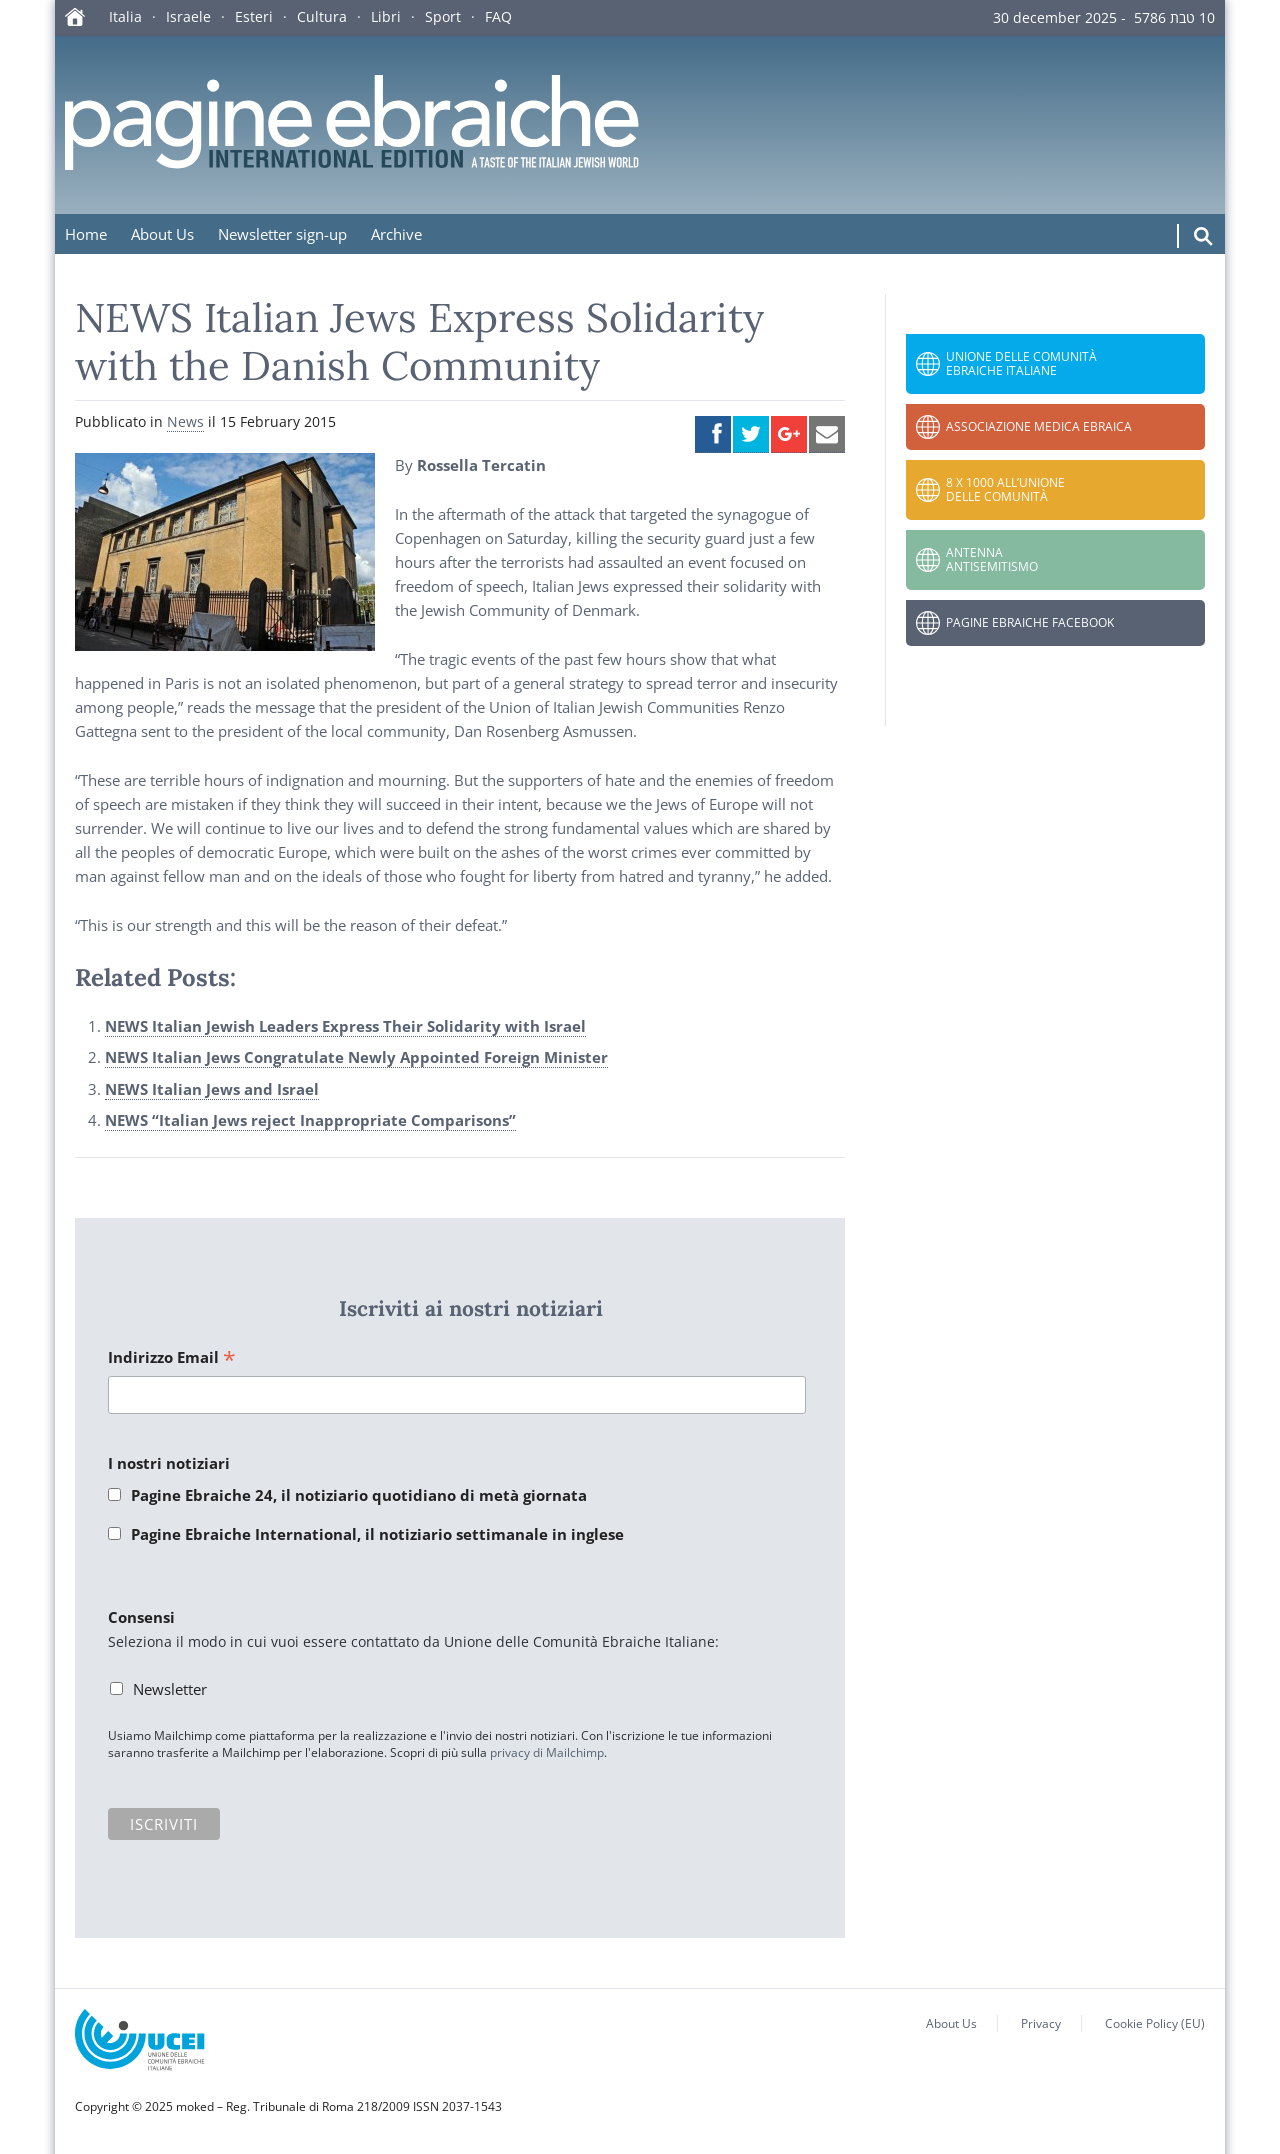  What do you see at coordinates (345, 1026) in the screenshot?
I see `NEWS Italian Jewish Leaders Express Their Solidarity with Israel` at bounding box center [345, 1026].